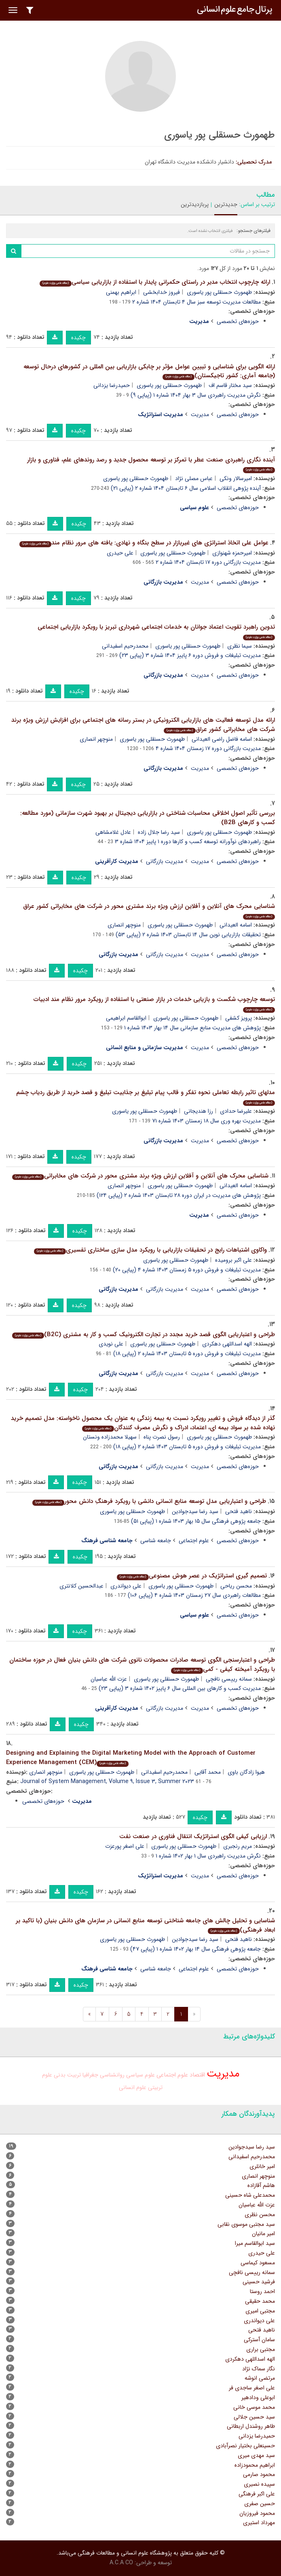 This screenshot has height=2576, width=281. What do you see at coordinates (259, 2281) in the screenshot?
I see `فرشید حسینی` at bounding box center [259, 2281].